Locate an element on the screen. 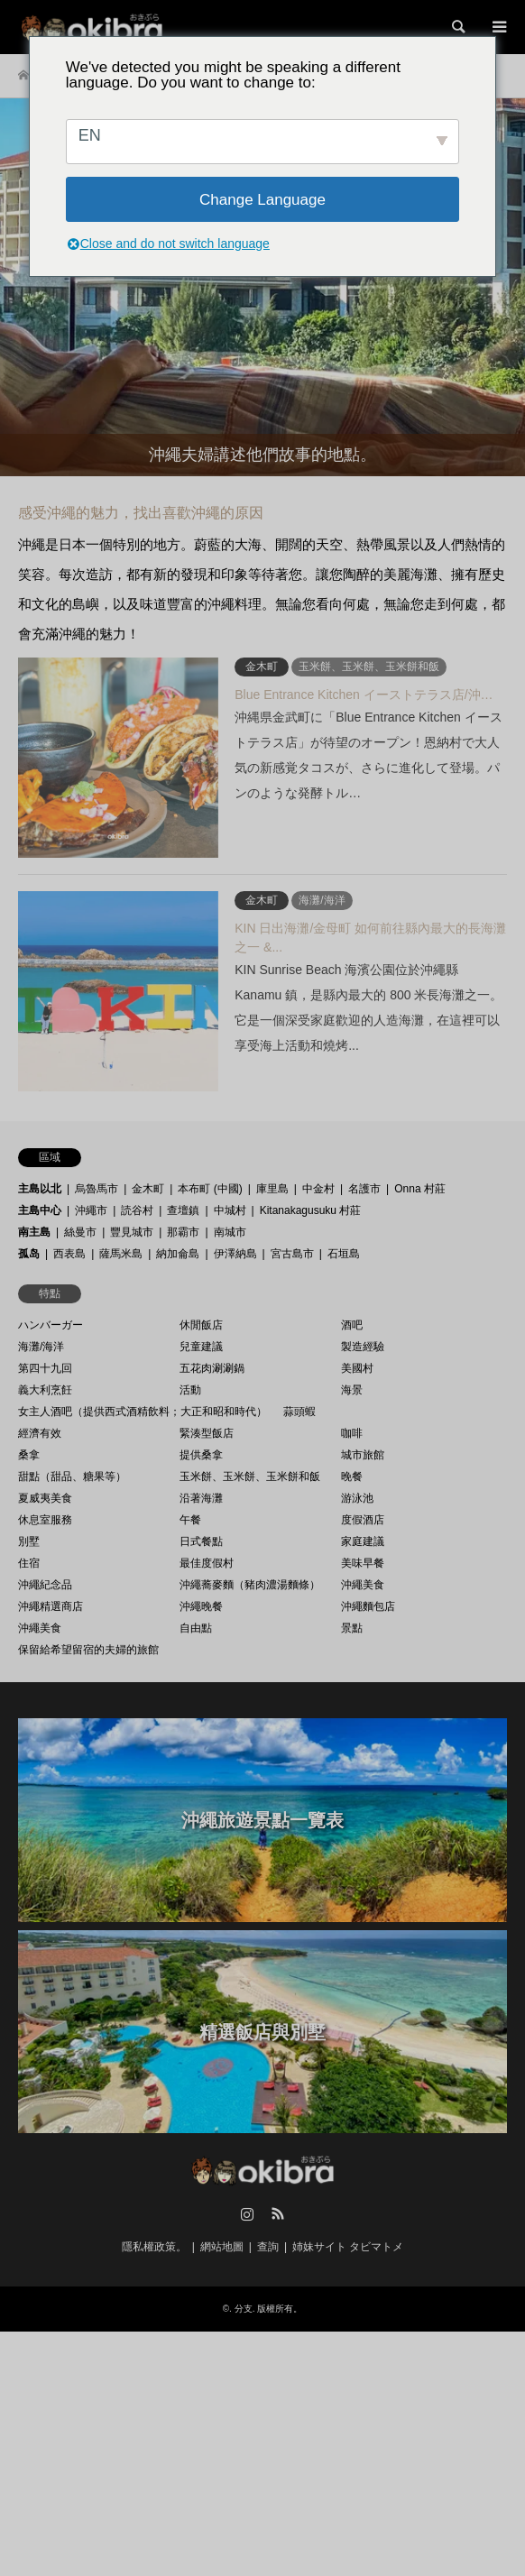  Instagram is located at coordinates (247, 2213).